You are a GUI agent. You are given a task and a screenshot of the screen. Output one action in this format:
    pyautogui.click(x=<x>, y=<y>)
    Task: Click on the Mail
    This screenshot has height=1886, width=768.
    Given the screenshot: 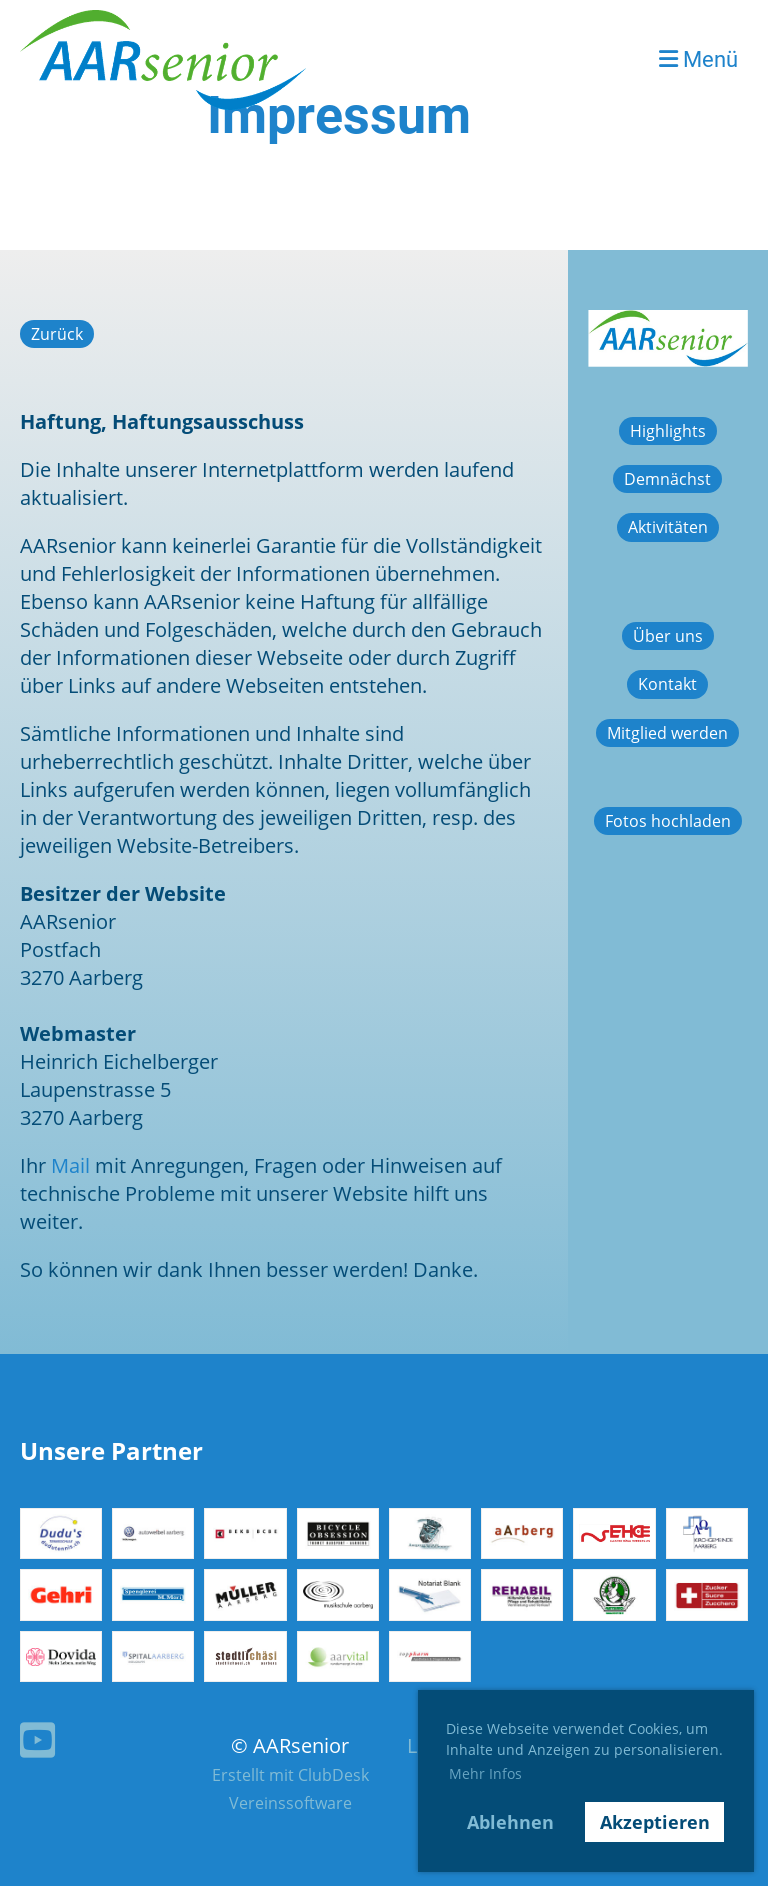 What is the action you would take?
    pyautogui.click(x=70, y=1165)
    